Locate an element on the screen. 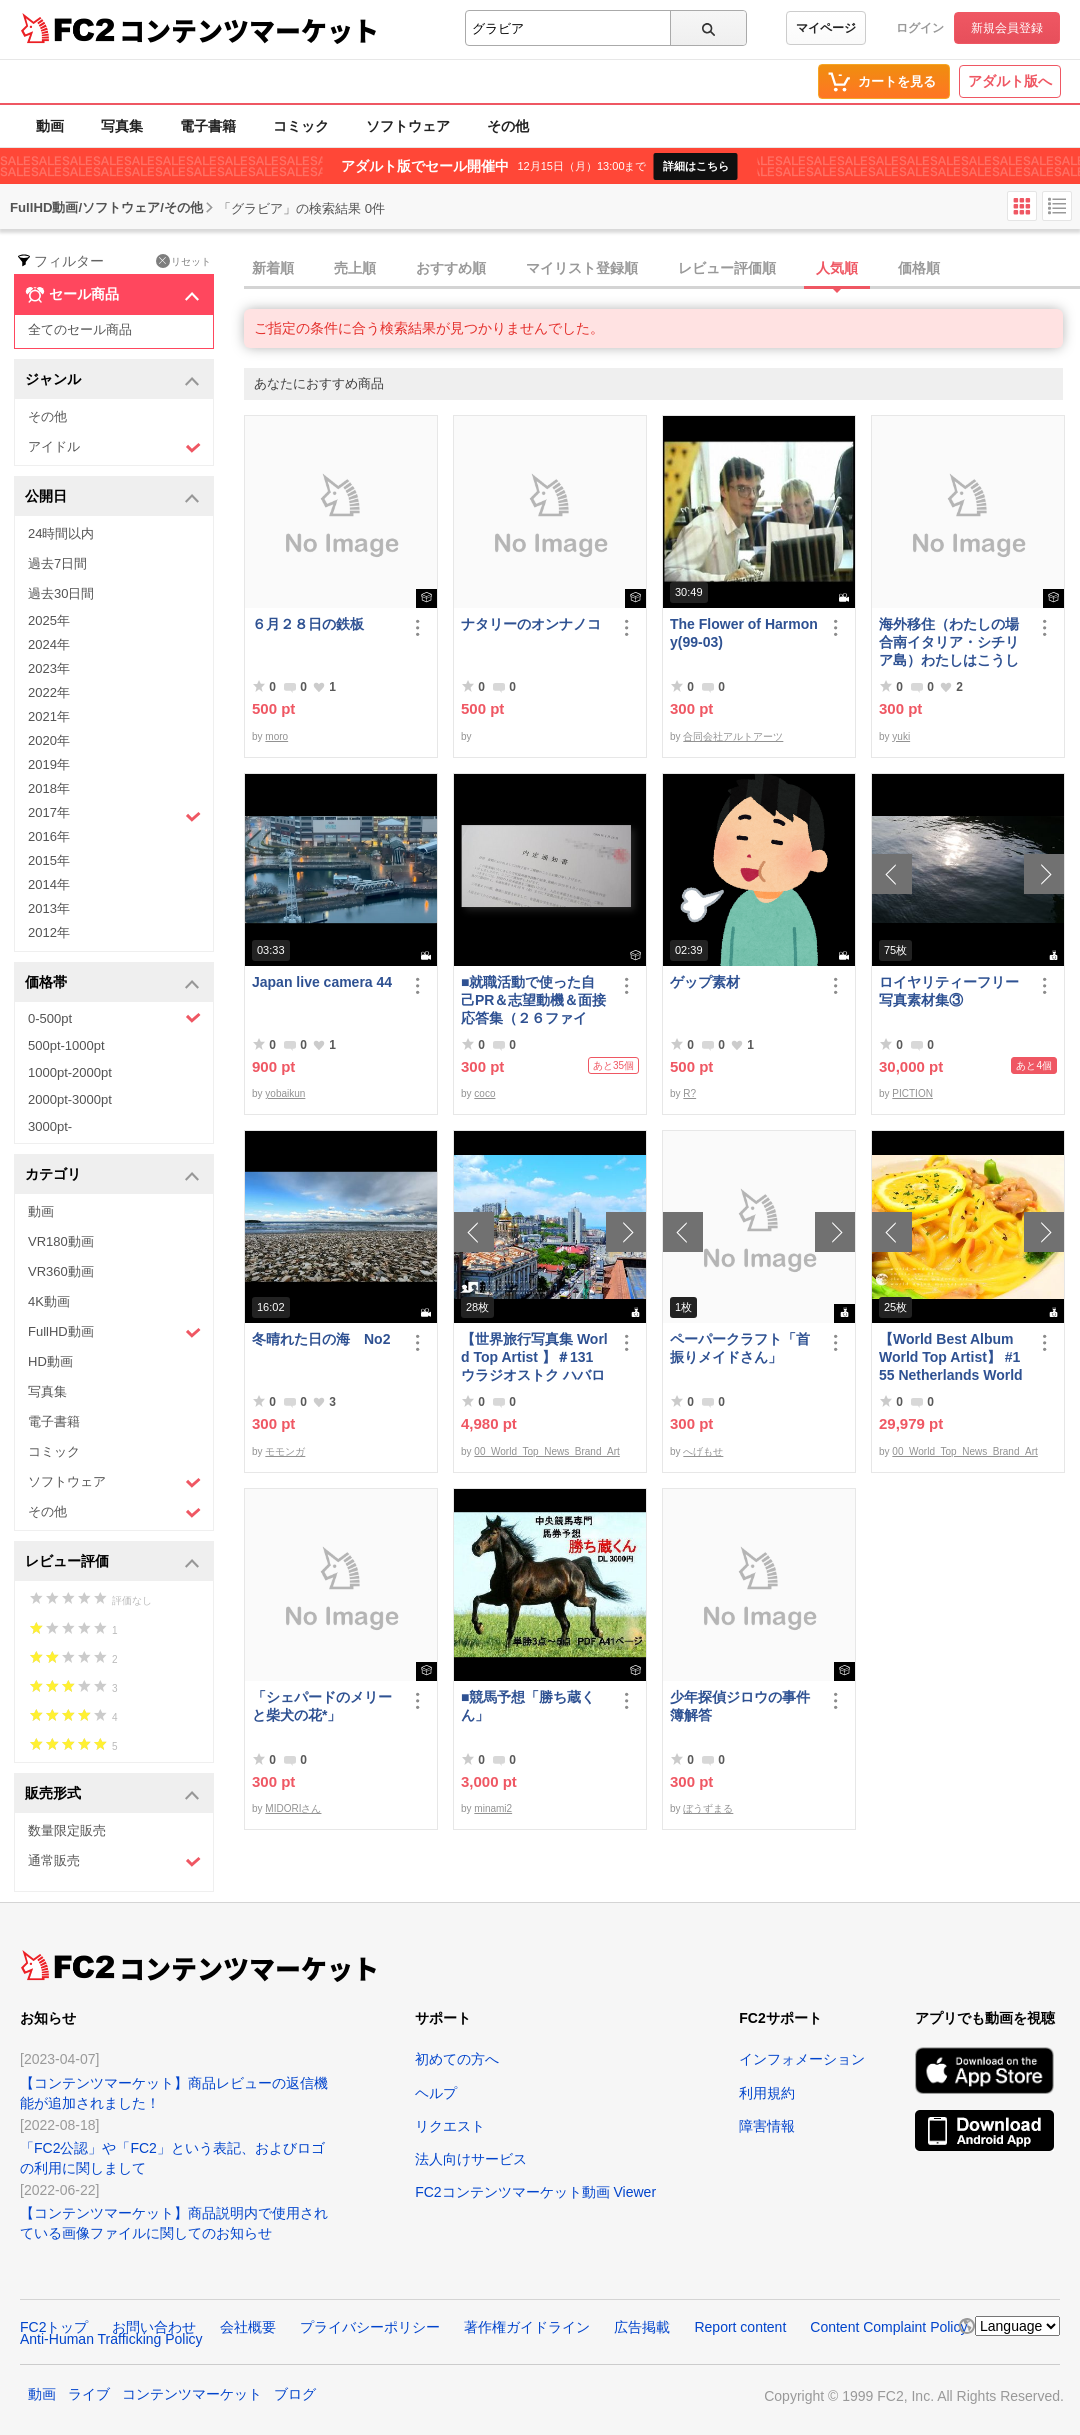 This screenshot has width=1080, height=2435. 少年探偵ジロウの事件簿解答 is located at coordinates (740, 1706).